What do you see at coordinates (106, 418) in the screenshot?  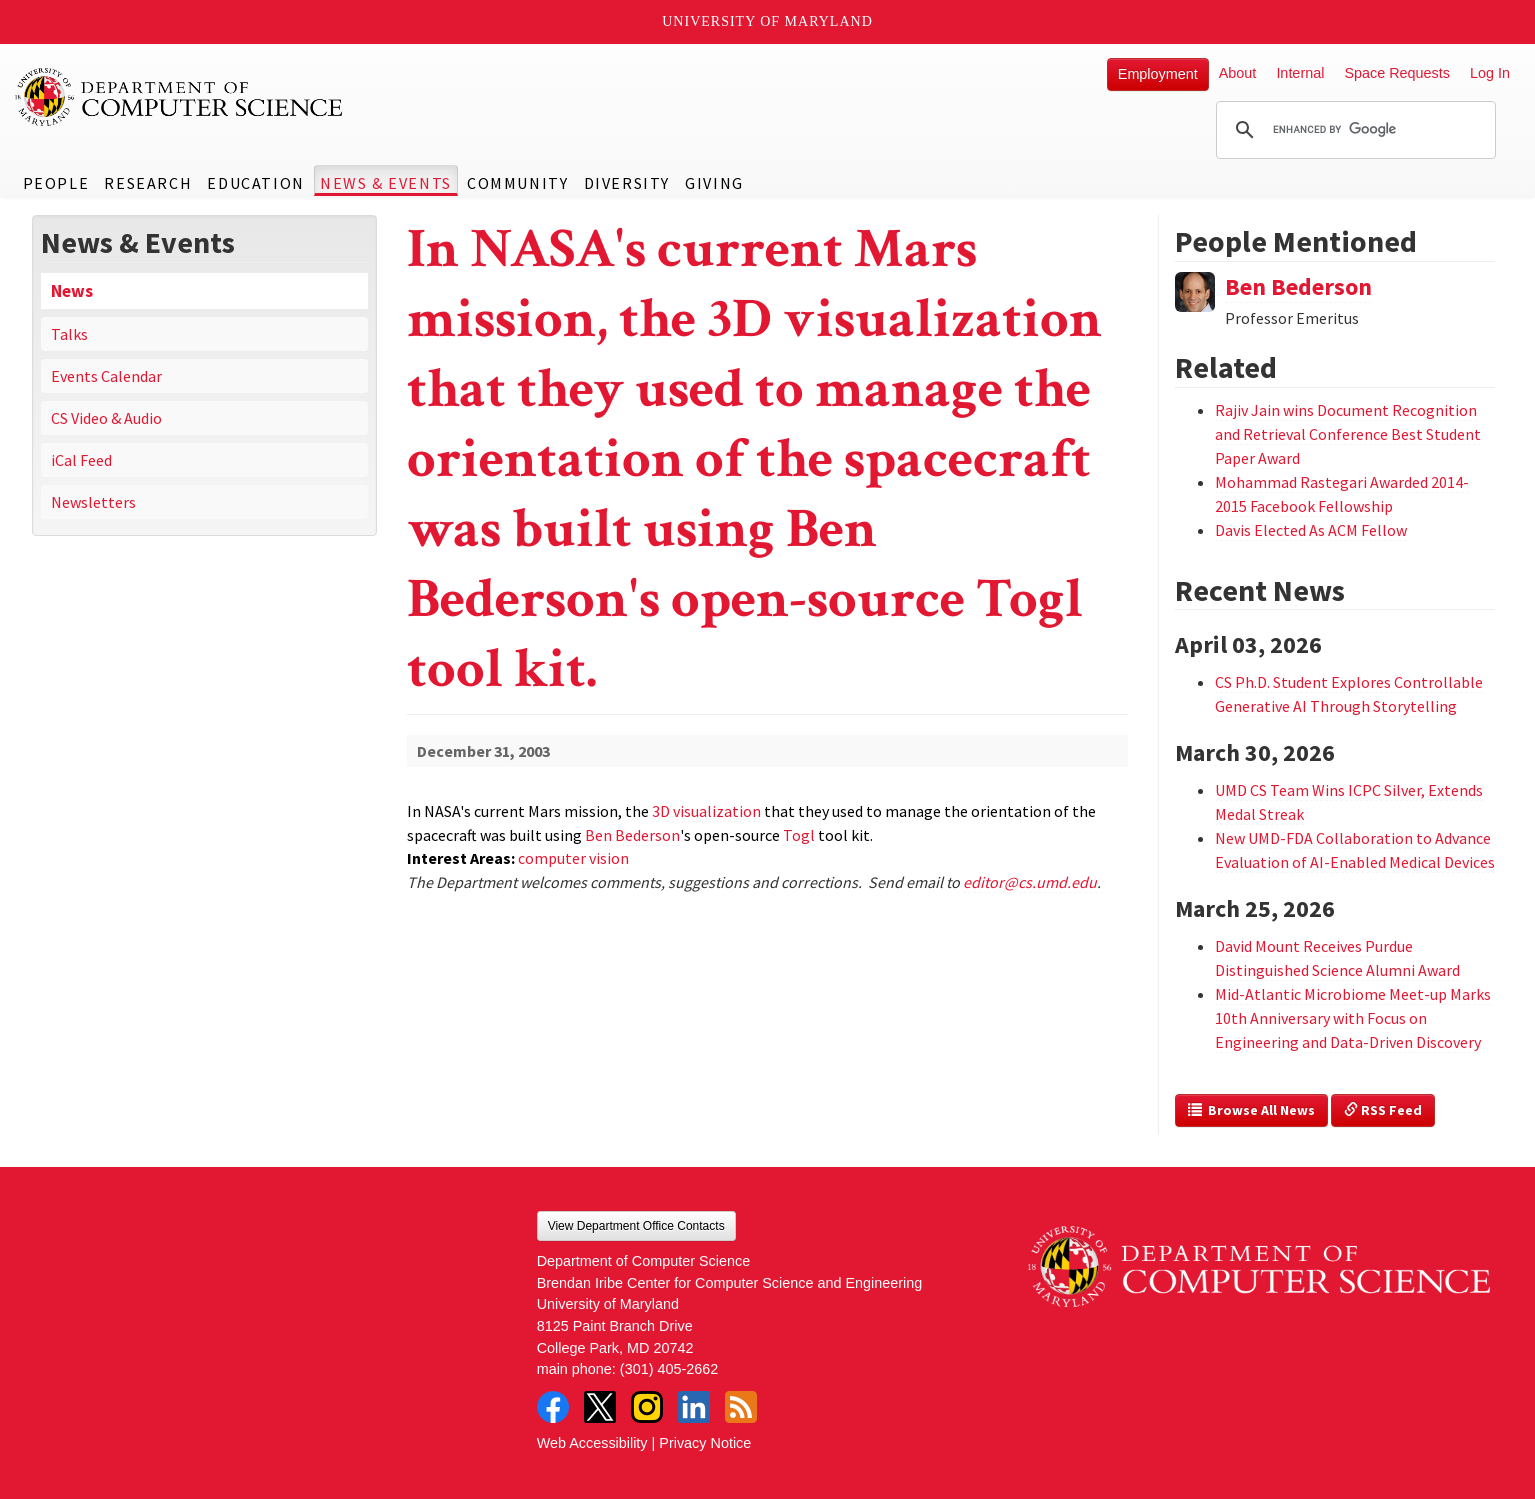 I see `CS Video & Audio` at bounding box center [106, 418].